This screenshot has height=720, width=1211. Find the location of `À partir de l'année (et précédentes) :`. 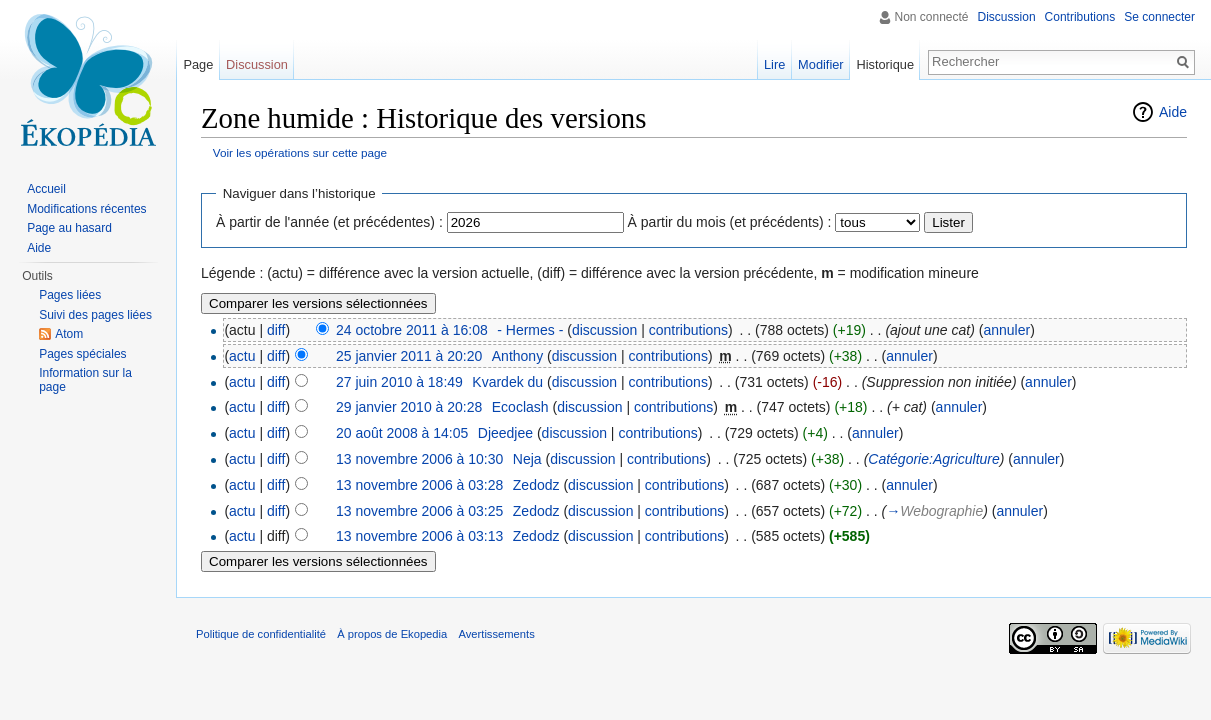

À partir de l'année (et précédentes) : is located at coordinates (329, 222).